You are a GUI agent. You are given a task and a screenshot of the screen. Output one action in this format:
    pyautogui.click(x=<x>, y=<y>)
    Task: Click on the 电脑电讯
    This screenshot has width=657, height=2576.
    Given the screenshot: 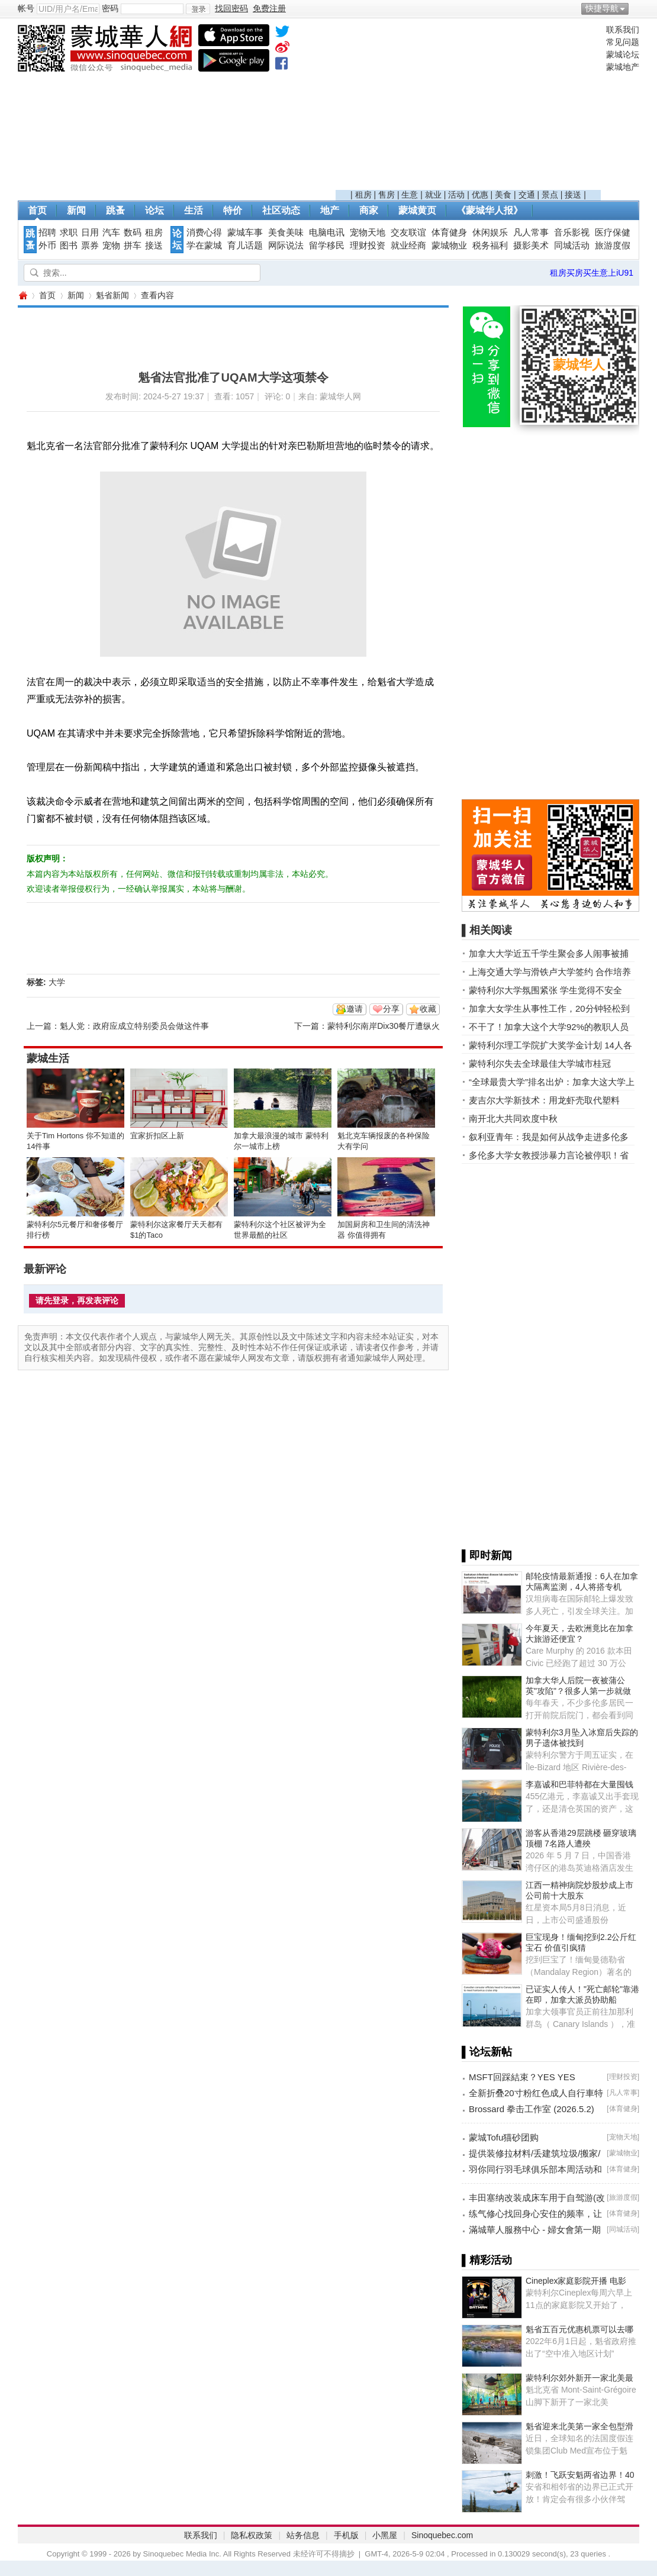 What is the action you would take?
    pyautogui.click(x=326, y=232)
    